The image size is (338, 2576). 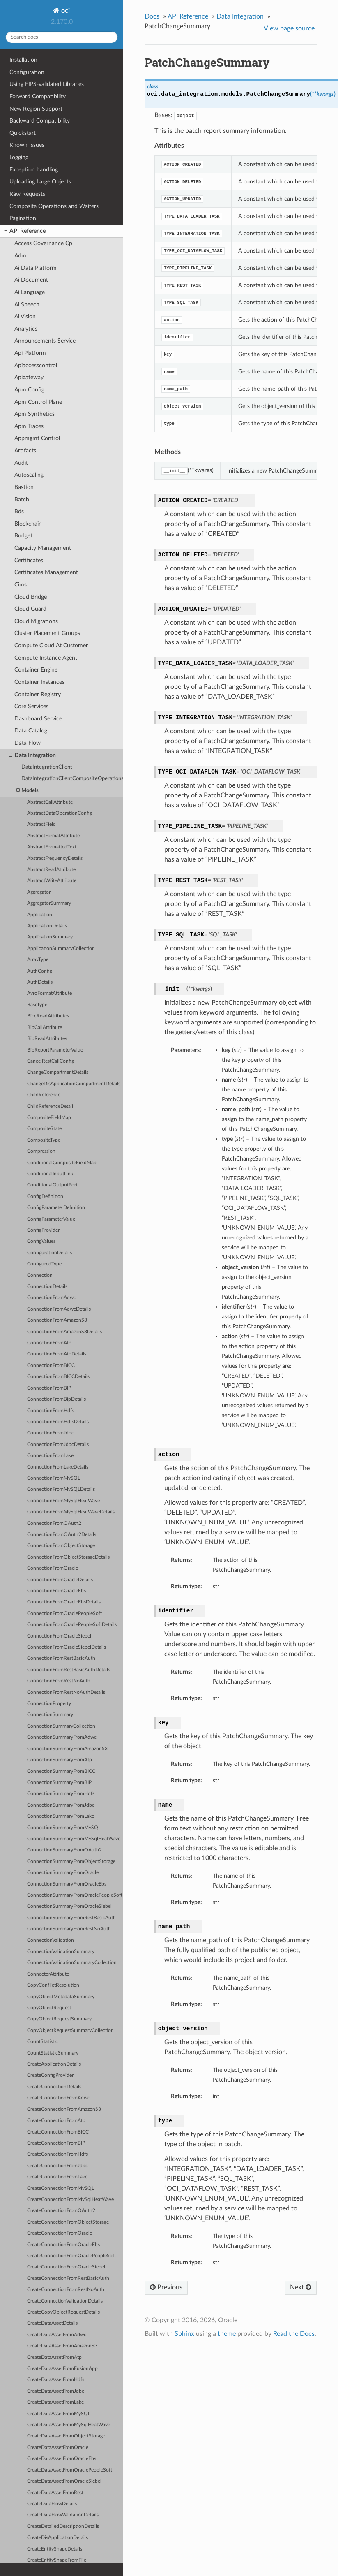 What do you see at coordinates (37, 1005) in the screenshot?
I see `BaseType` at bounding box center [37, 1005].